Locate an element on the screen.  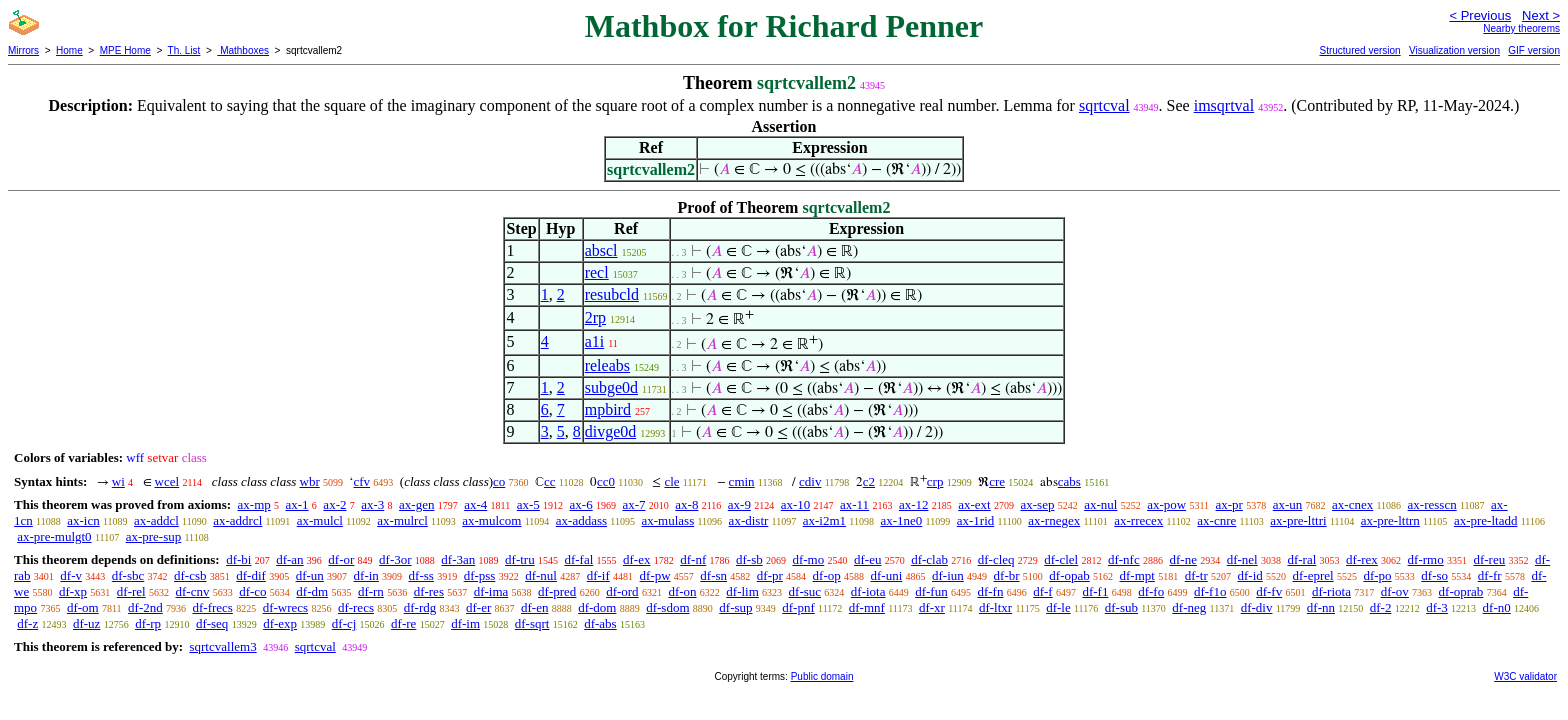
df-nfc is located at coordinates (1124, 559).